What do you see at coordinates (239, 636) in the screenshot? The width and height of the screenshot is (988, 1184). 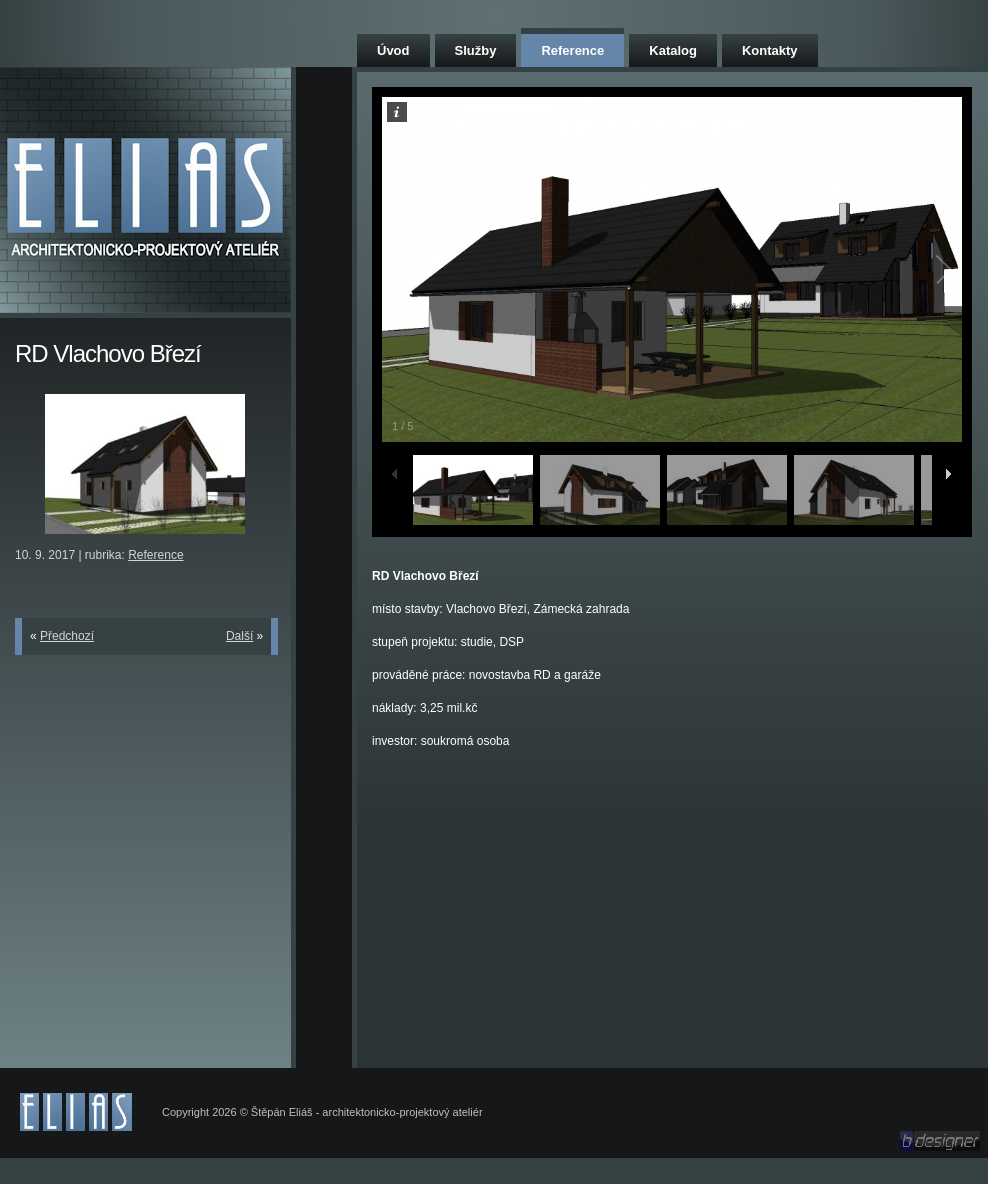 I see `Další` at bounding box center [239, 636].